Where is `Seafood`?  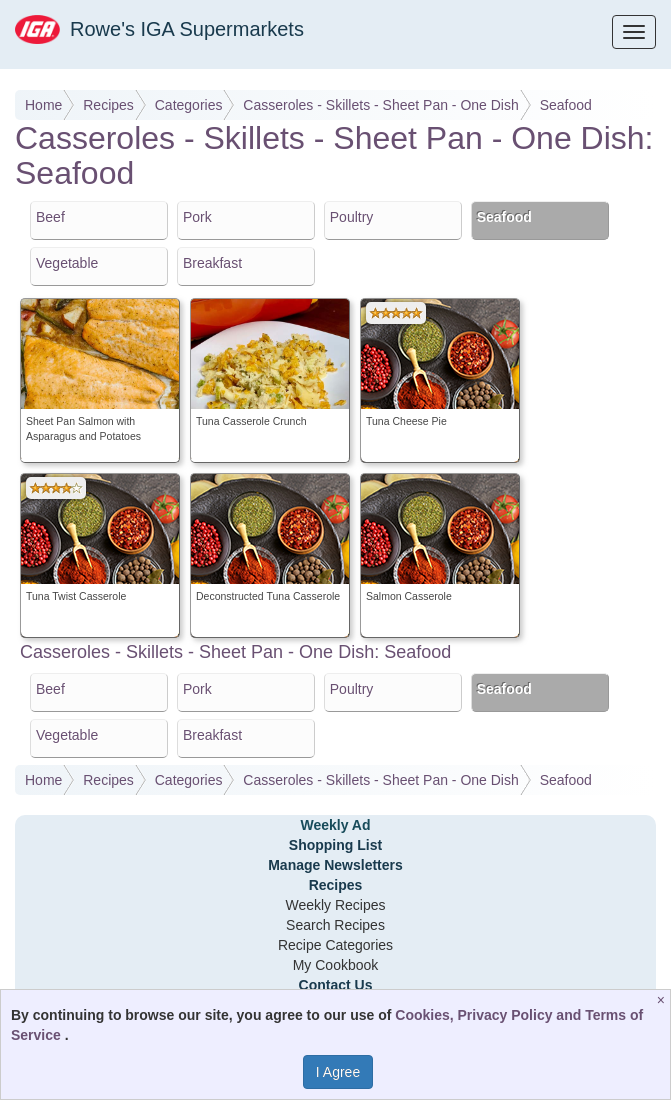 Seafood is located at coordinates (566, 105).